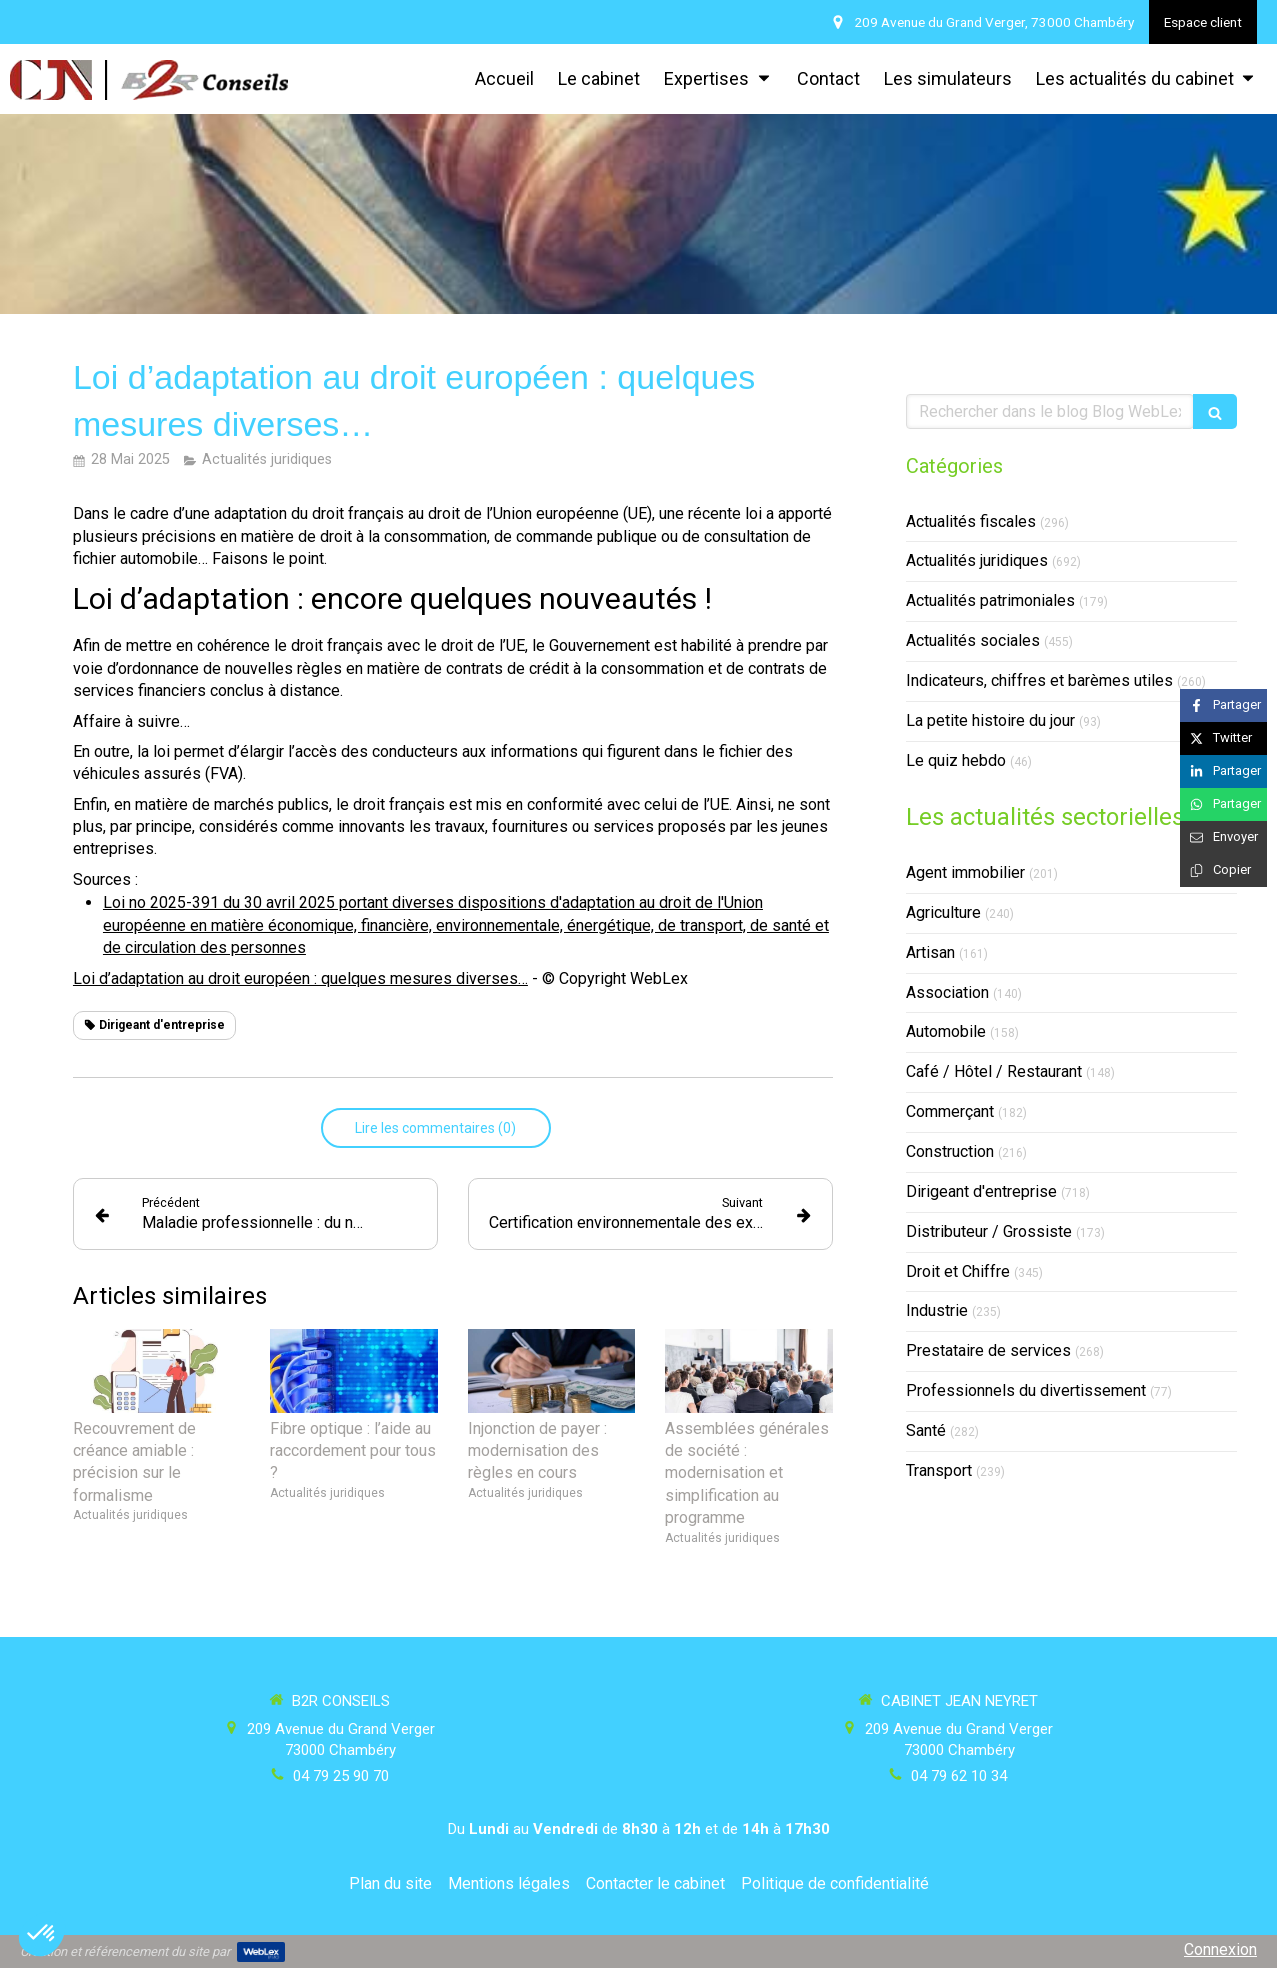  Describe the element at coordinates (981, 1191) in the screenshot. I see `Dirigeant d'entreprise` at that location.